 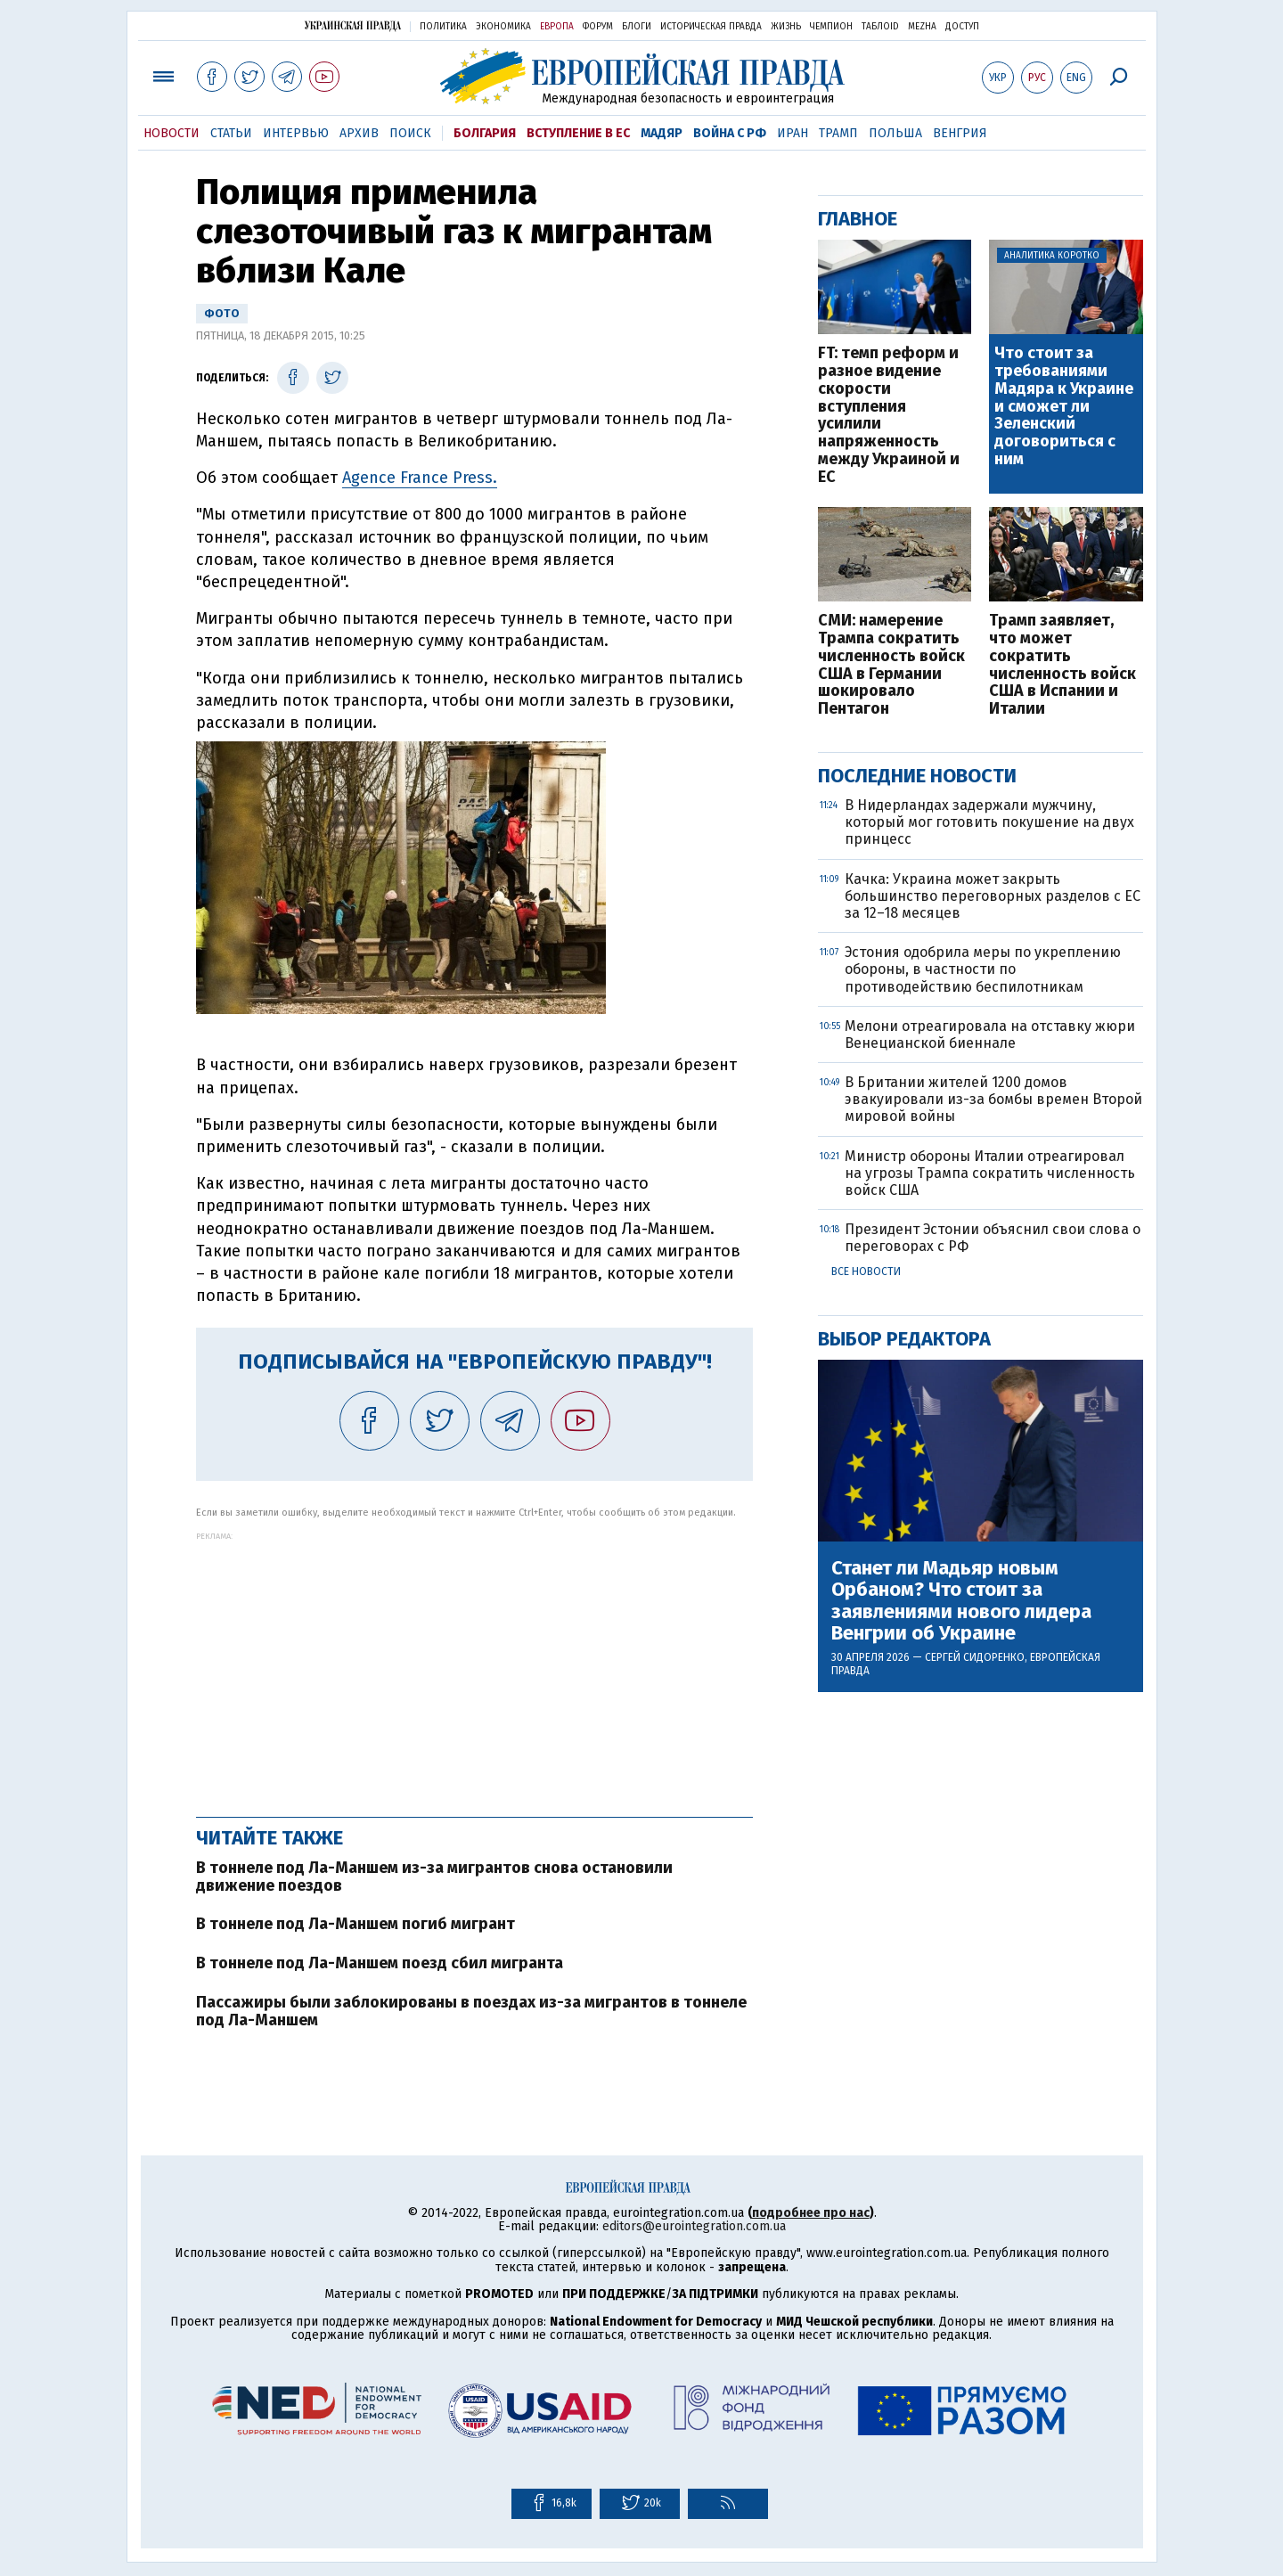 What do you see at coordinates (895, 133) in the screenshot?
I see `Польша` at bounding box center [895, 133].